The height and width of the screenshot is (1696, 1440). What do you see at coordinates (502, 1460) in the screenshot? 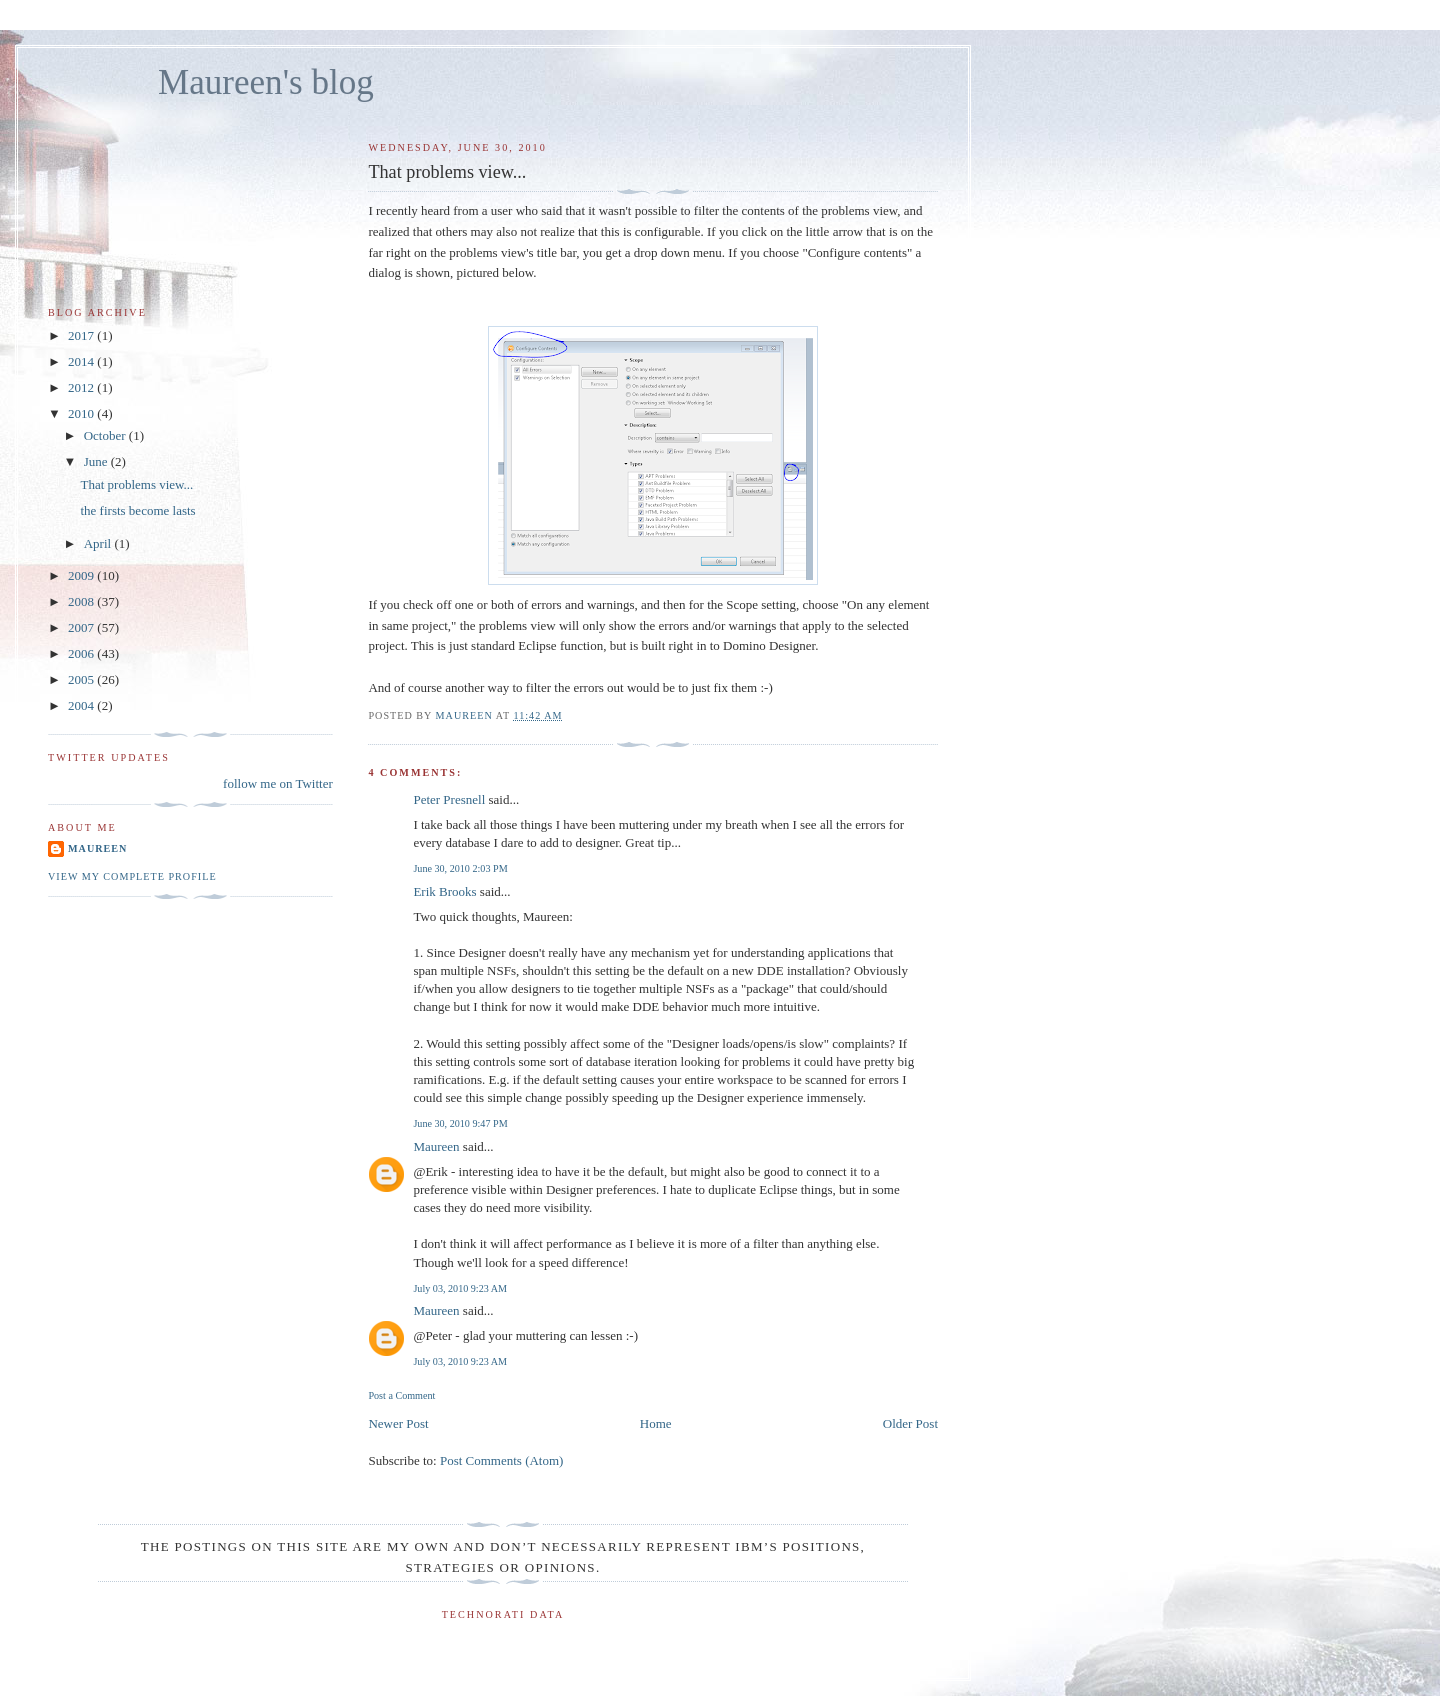
I see `Post Comments (Atom)` at bounding box center [502, 1460].